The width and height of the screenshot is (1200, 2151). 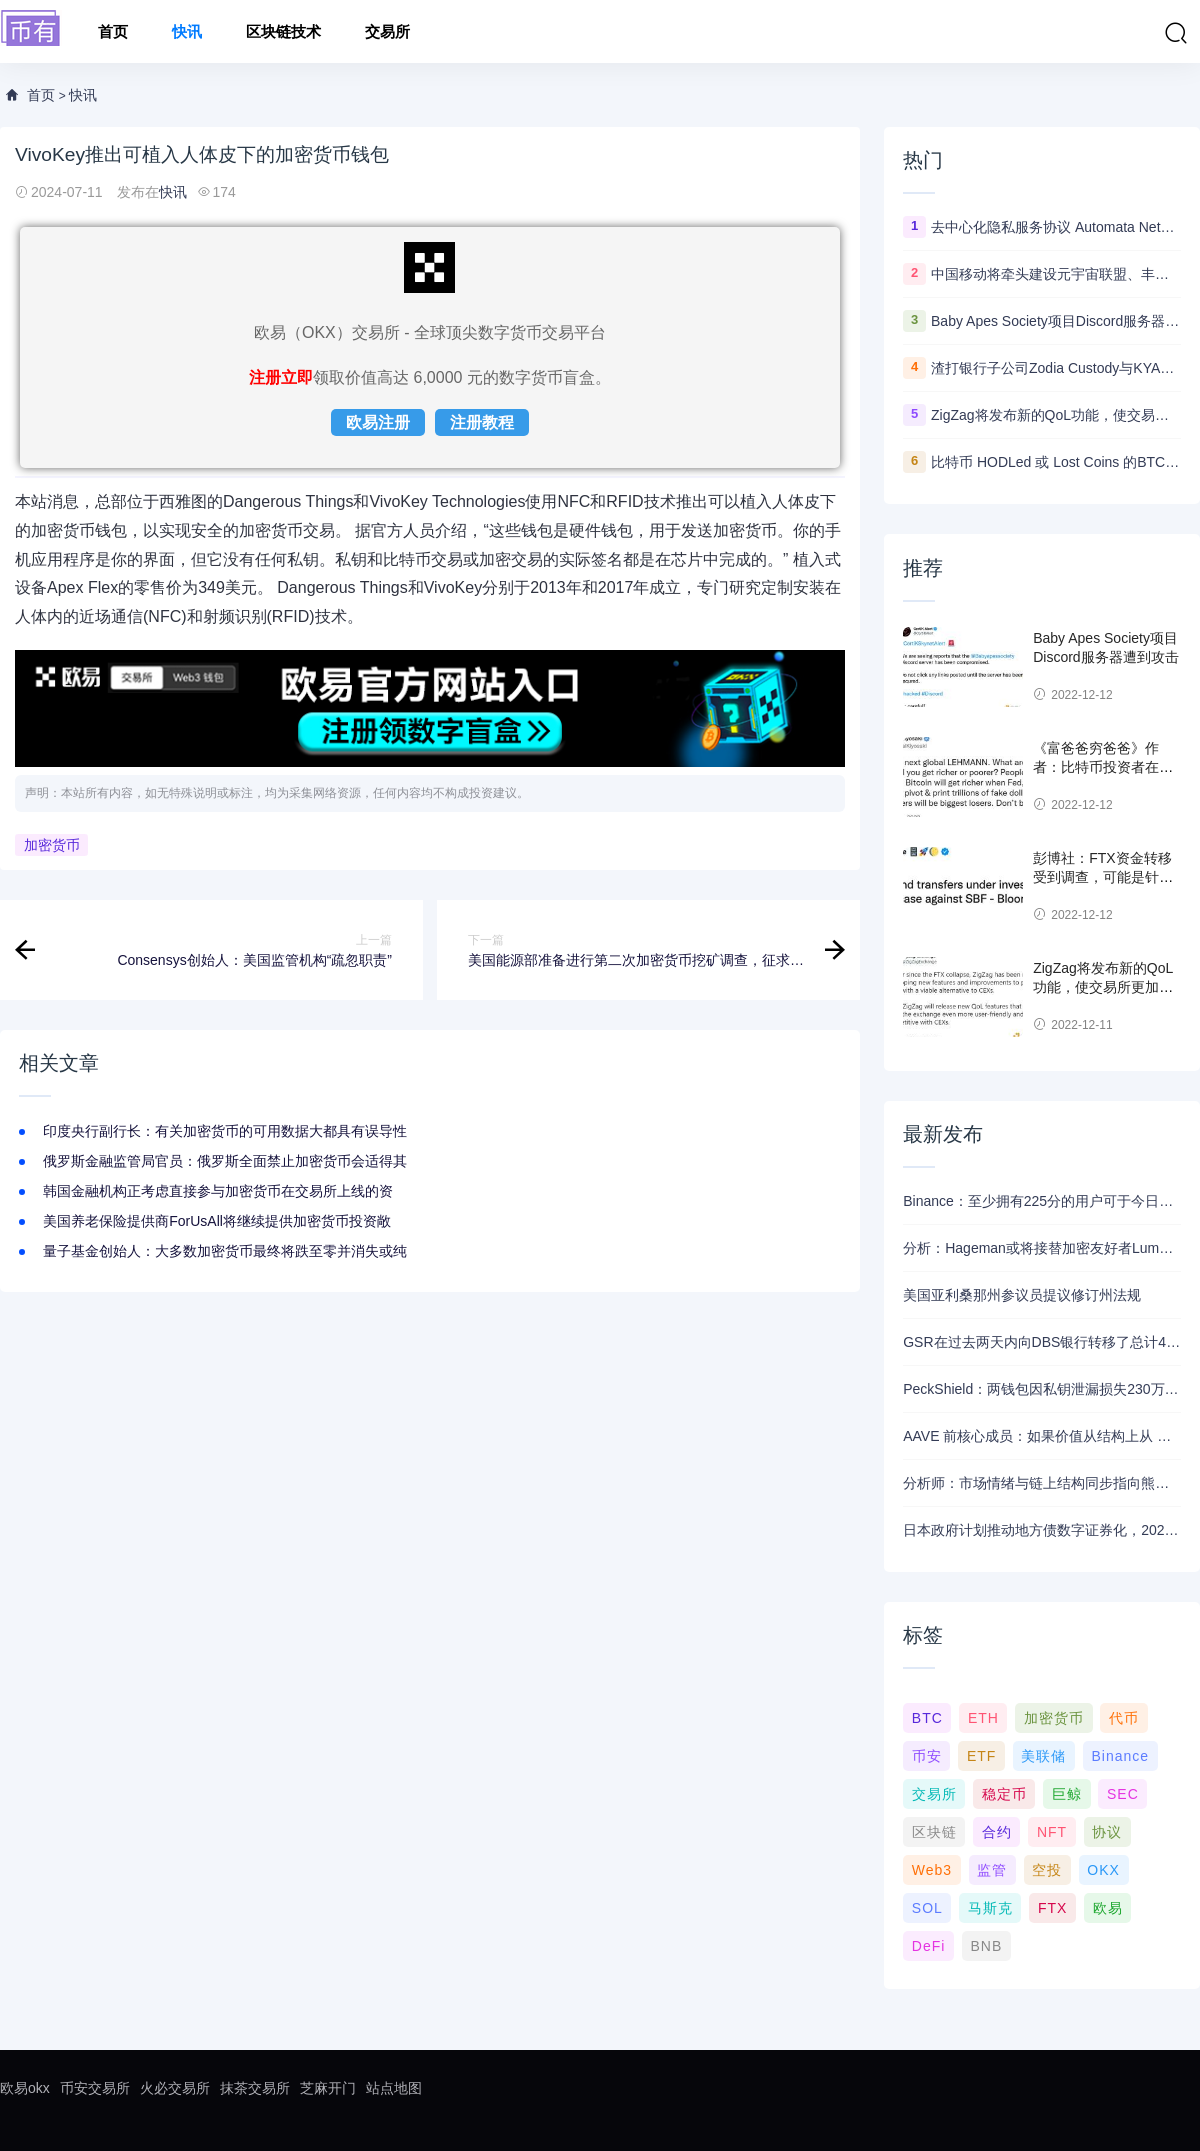 What do you see at coordinates (1056, 321) in the screenshot?
I see `Baby Apes Society项目Discord服务器遭到攻击` at bounding box center [1056, 321].